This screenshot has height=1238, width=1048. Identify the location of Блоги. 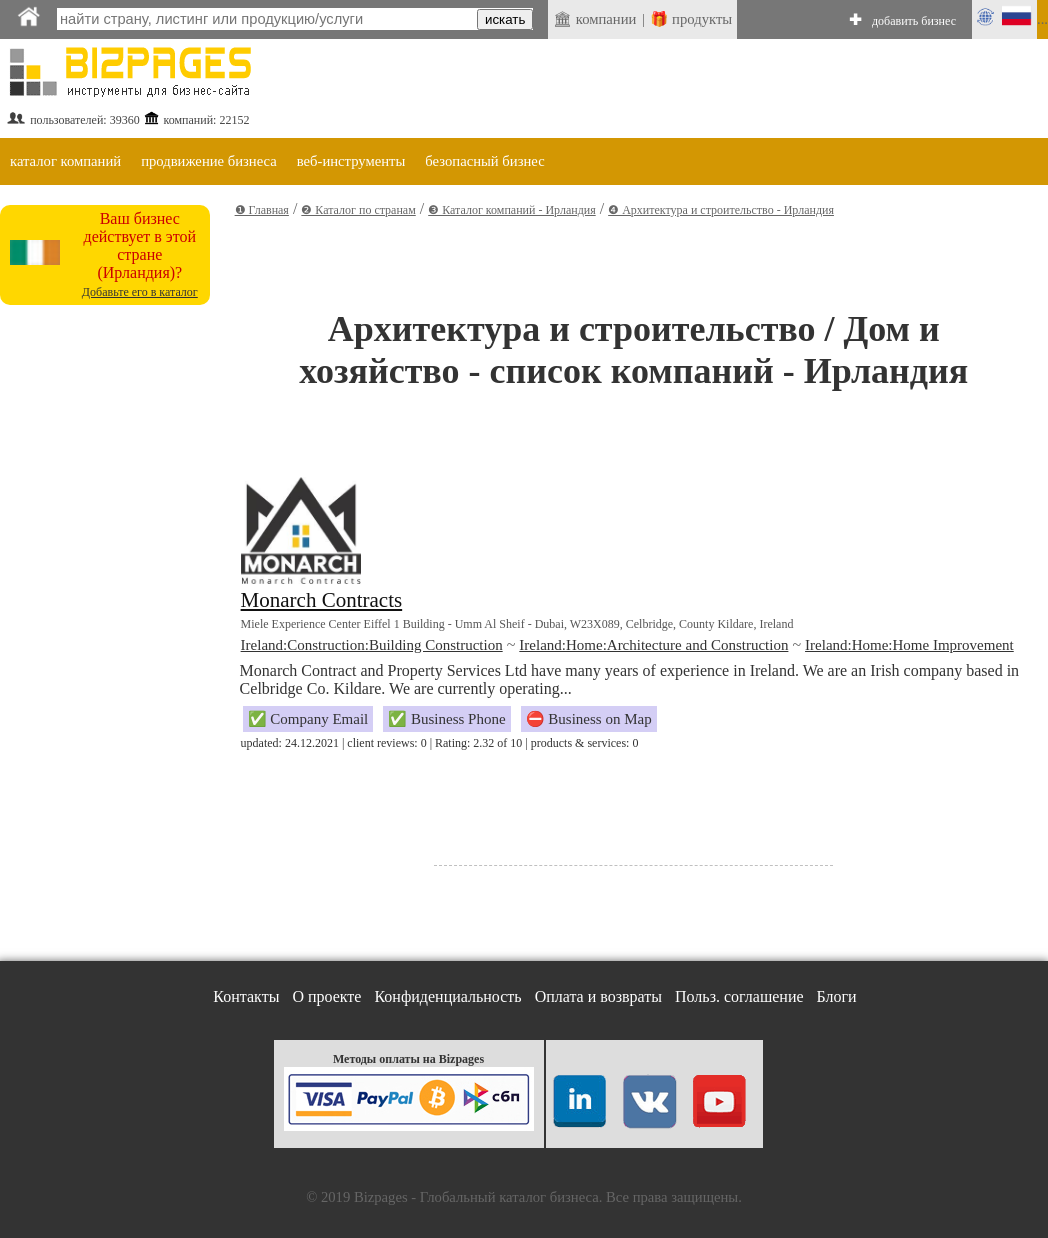
(837, 996).